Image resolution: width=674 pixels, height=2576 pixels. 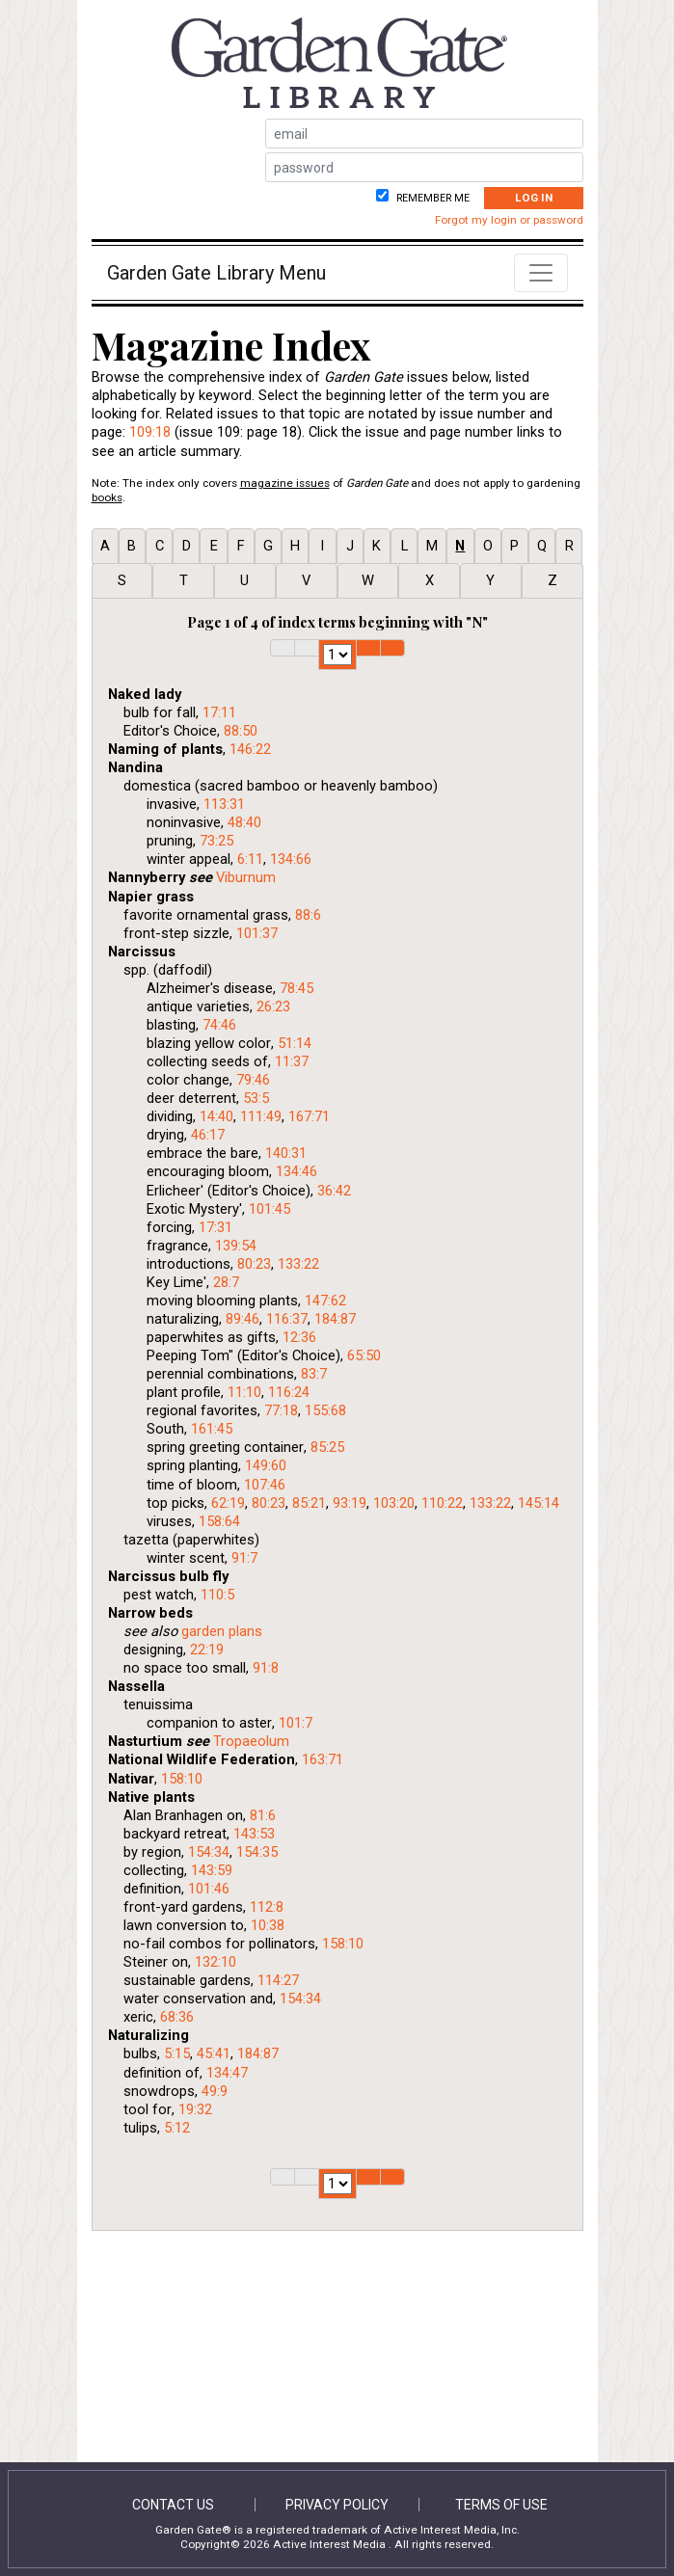 What do you see at coordinates (269, 1209) in the screenshot?
I see `101:45` at bounding box center [269, 1209].